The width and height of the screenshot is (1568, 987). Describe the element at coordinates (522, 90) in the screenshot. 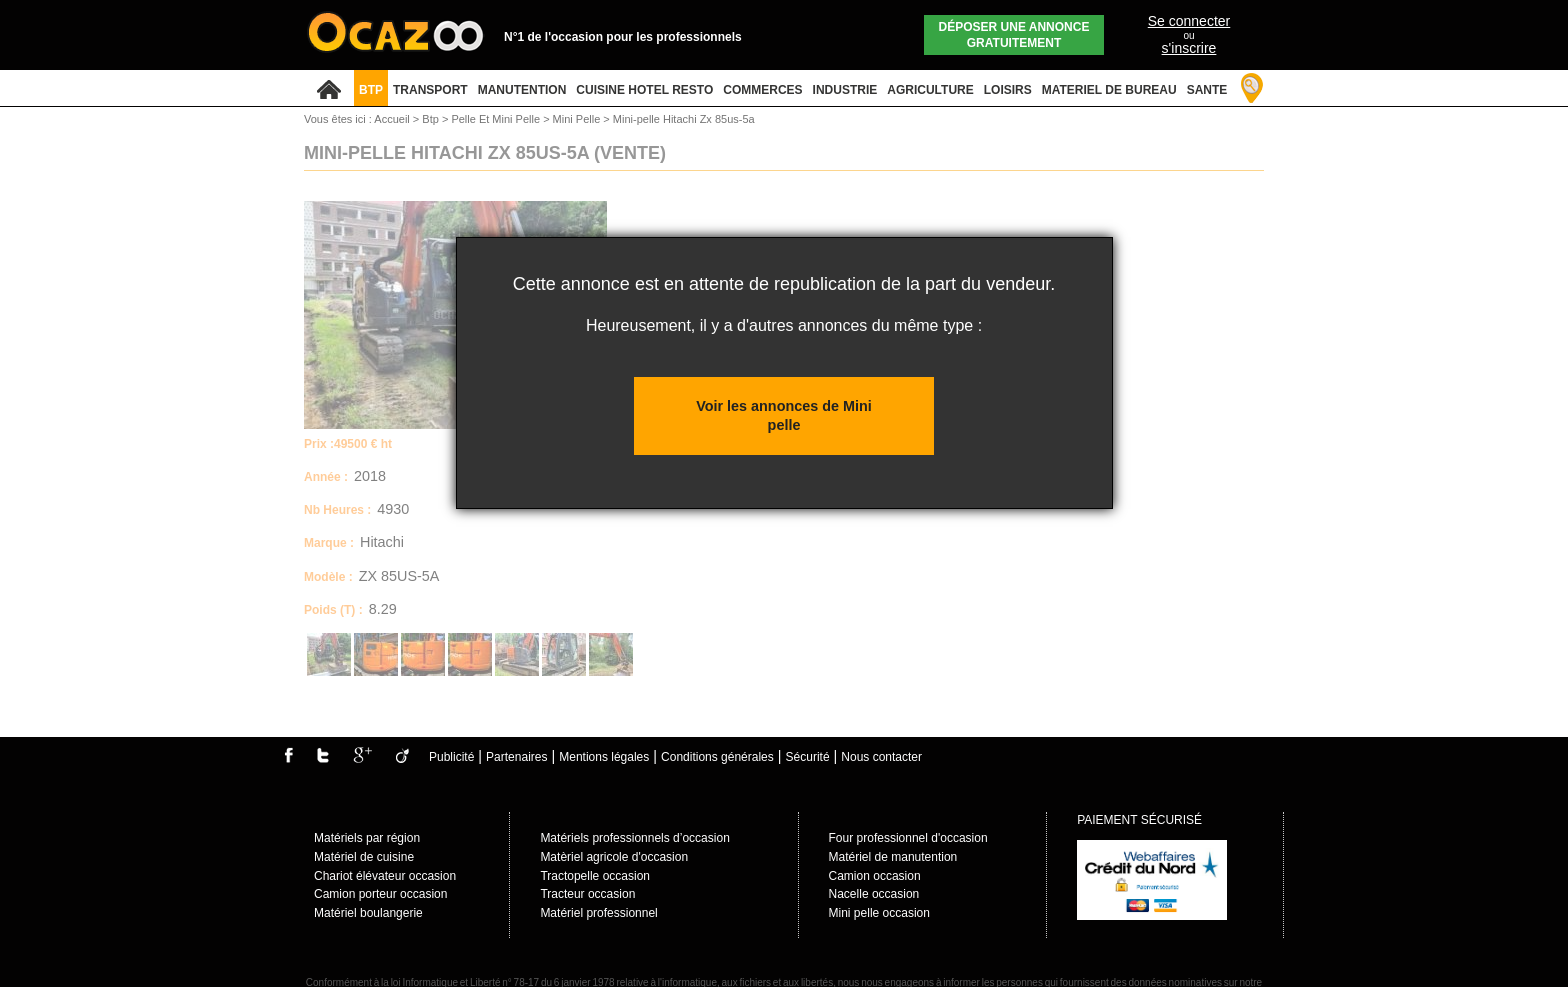

I see `MANUTENTION` at that location.